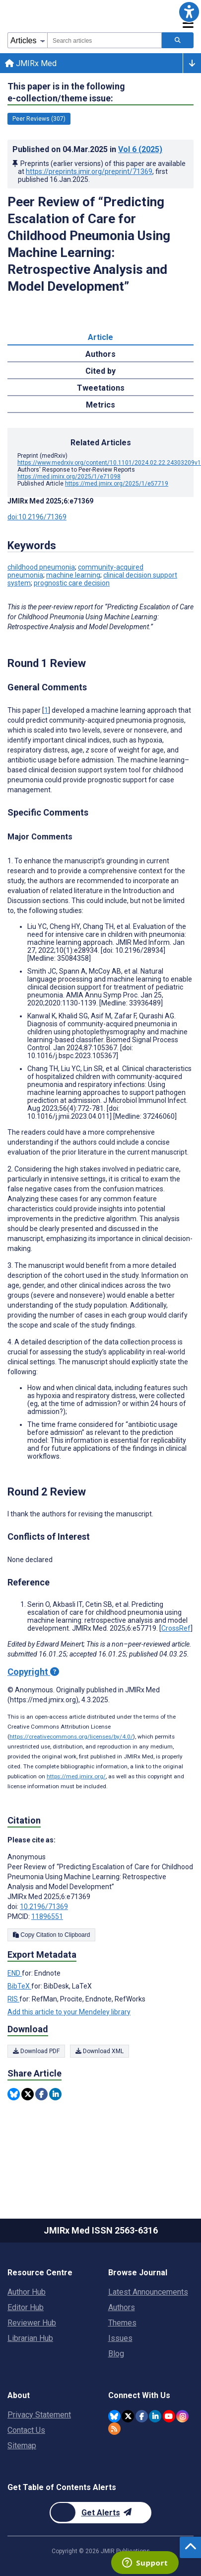 The width and height of the screenshot is (201, 2576). Describe the element at coordinates (72, 583) in the screenshot. I see `prognostic care decision` at that location.